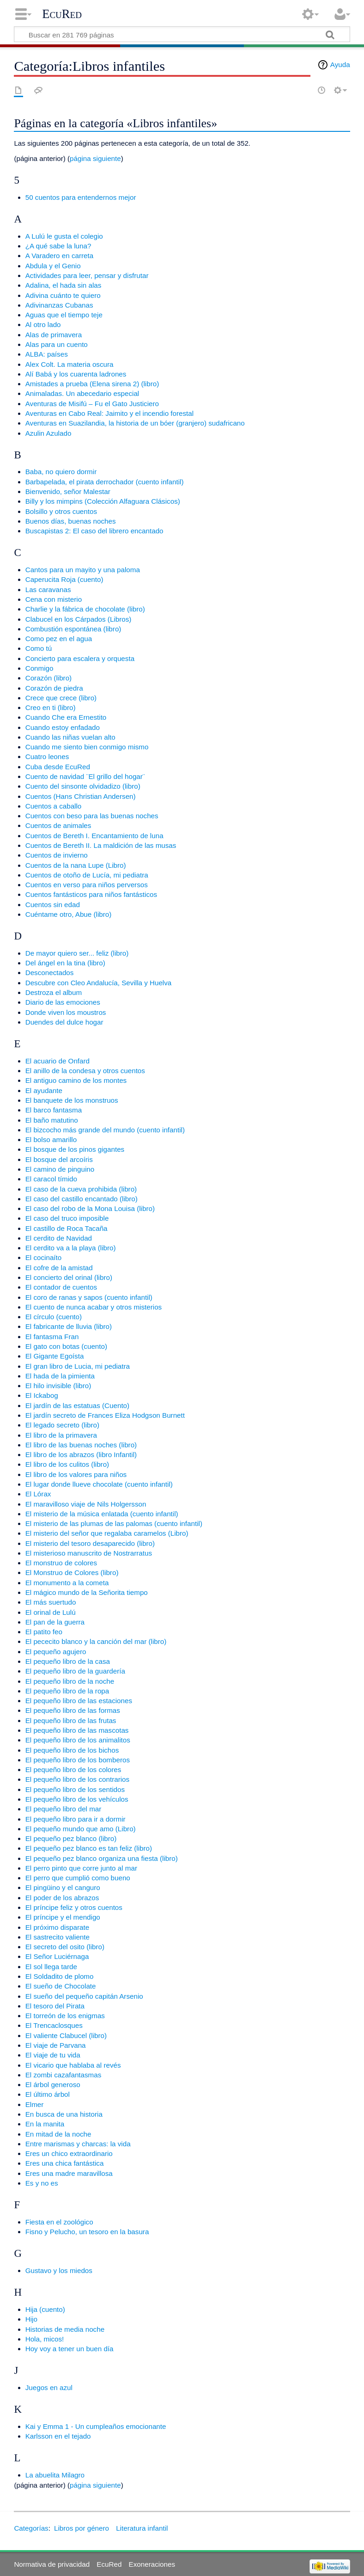 This screenshot has width=364, height=2576. What do you see at coordinates (64, 2114) in the screenshot?
I see `En busca de una historia` at bounding box center [64, 2114].